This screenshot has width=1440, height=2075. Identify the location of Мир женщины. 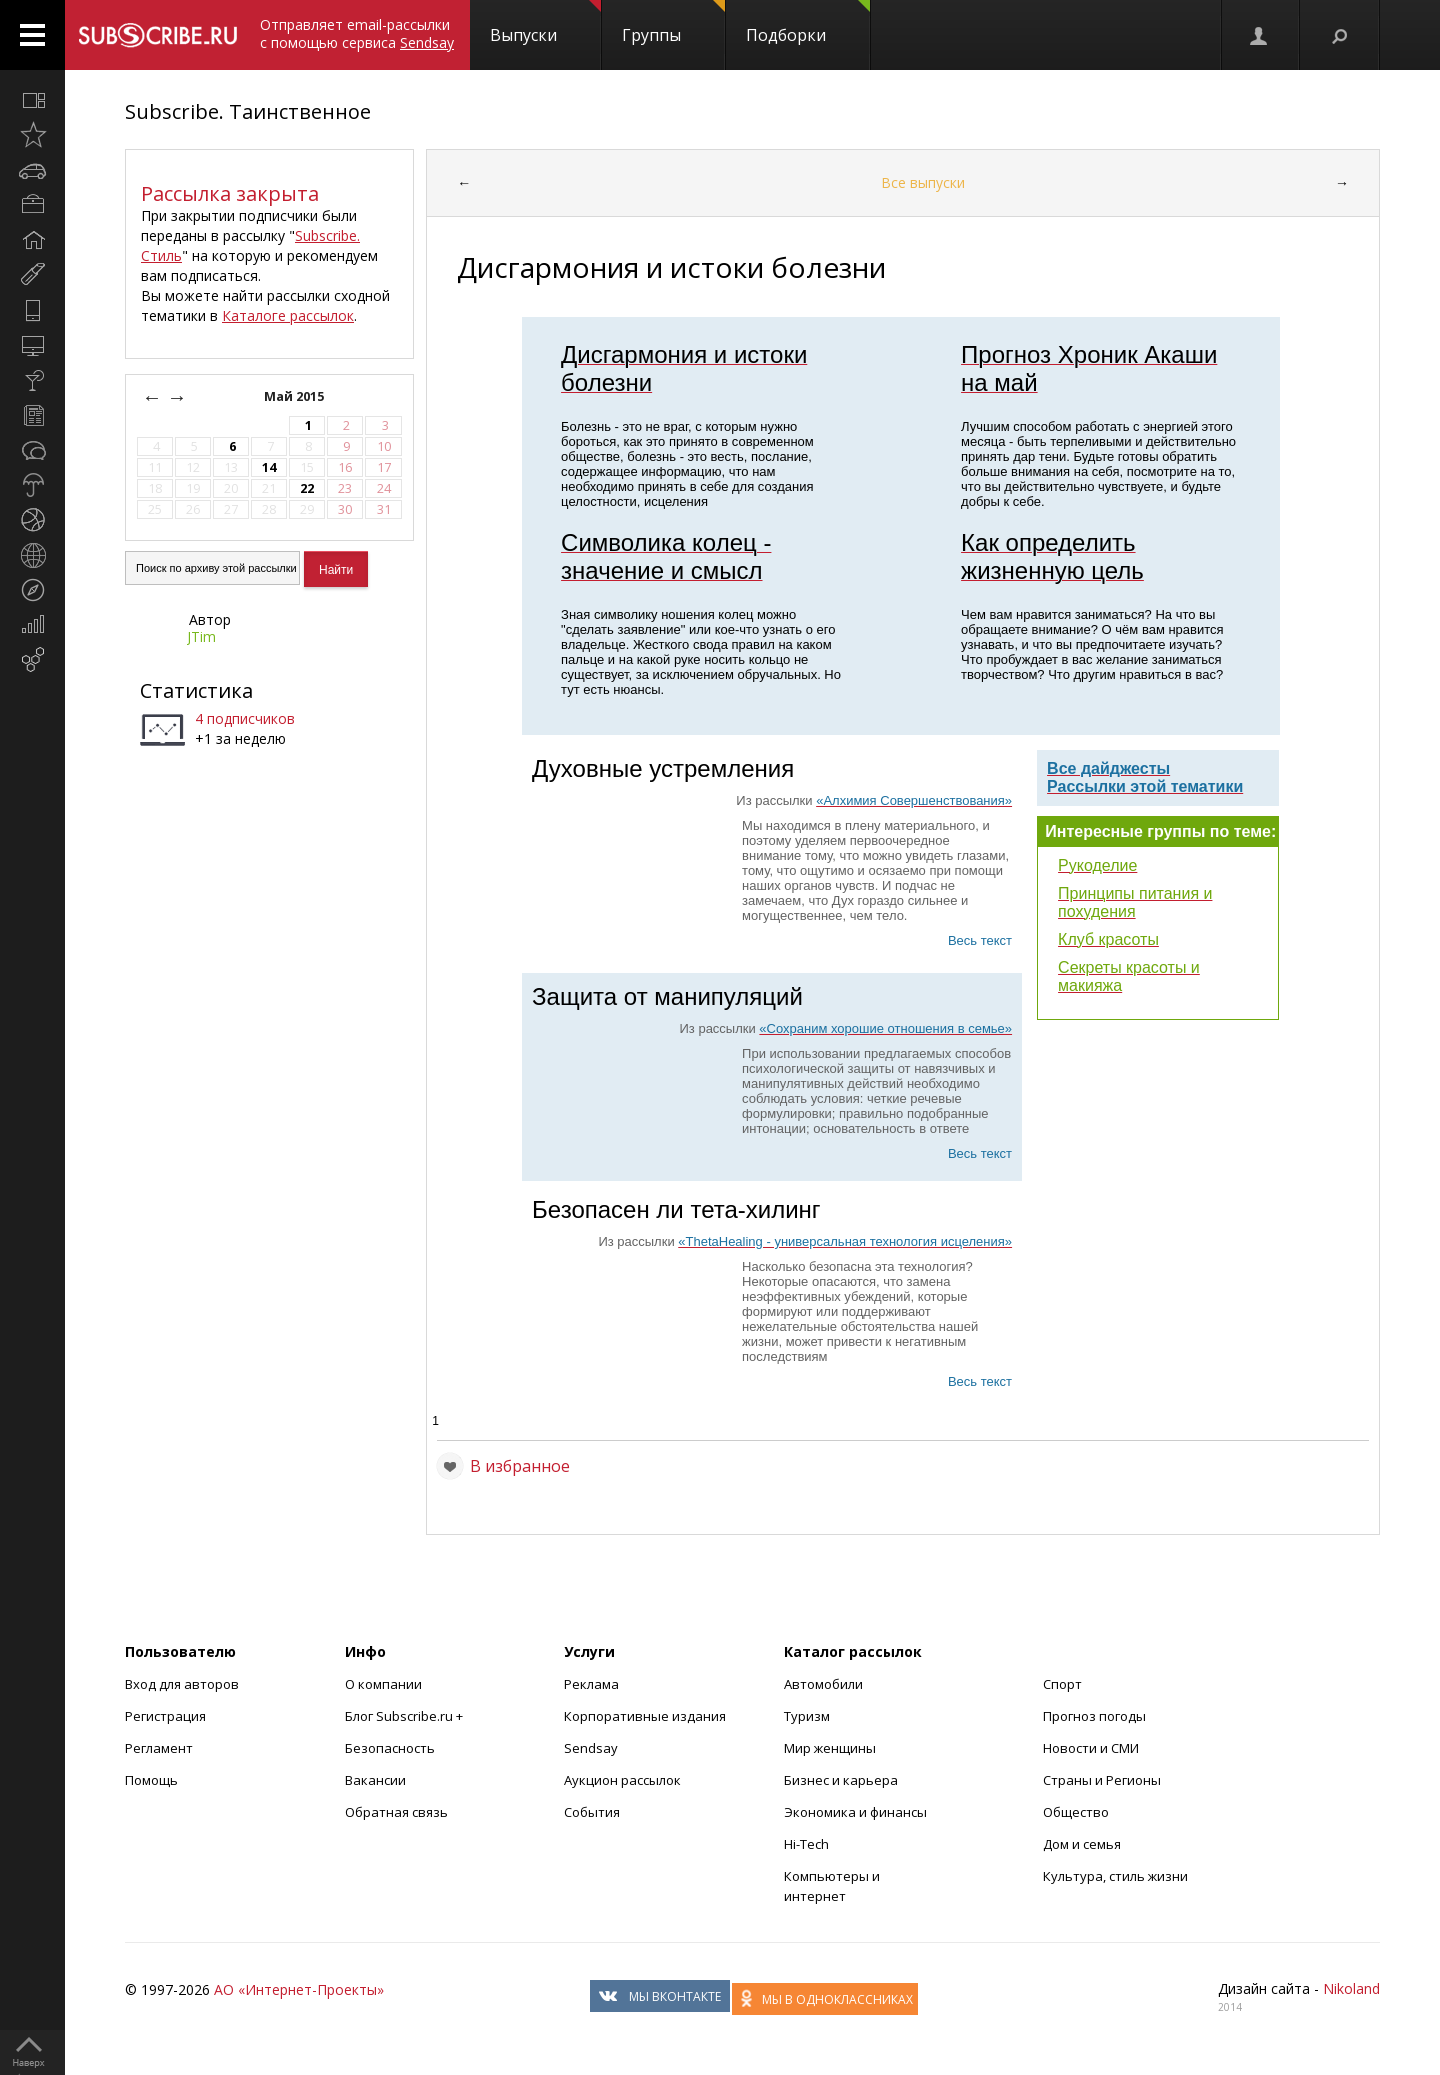
(830, 1748).